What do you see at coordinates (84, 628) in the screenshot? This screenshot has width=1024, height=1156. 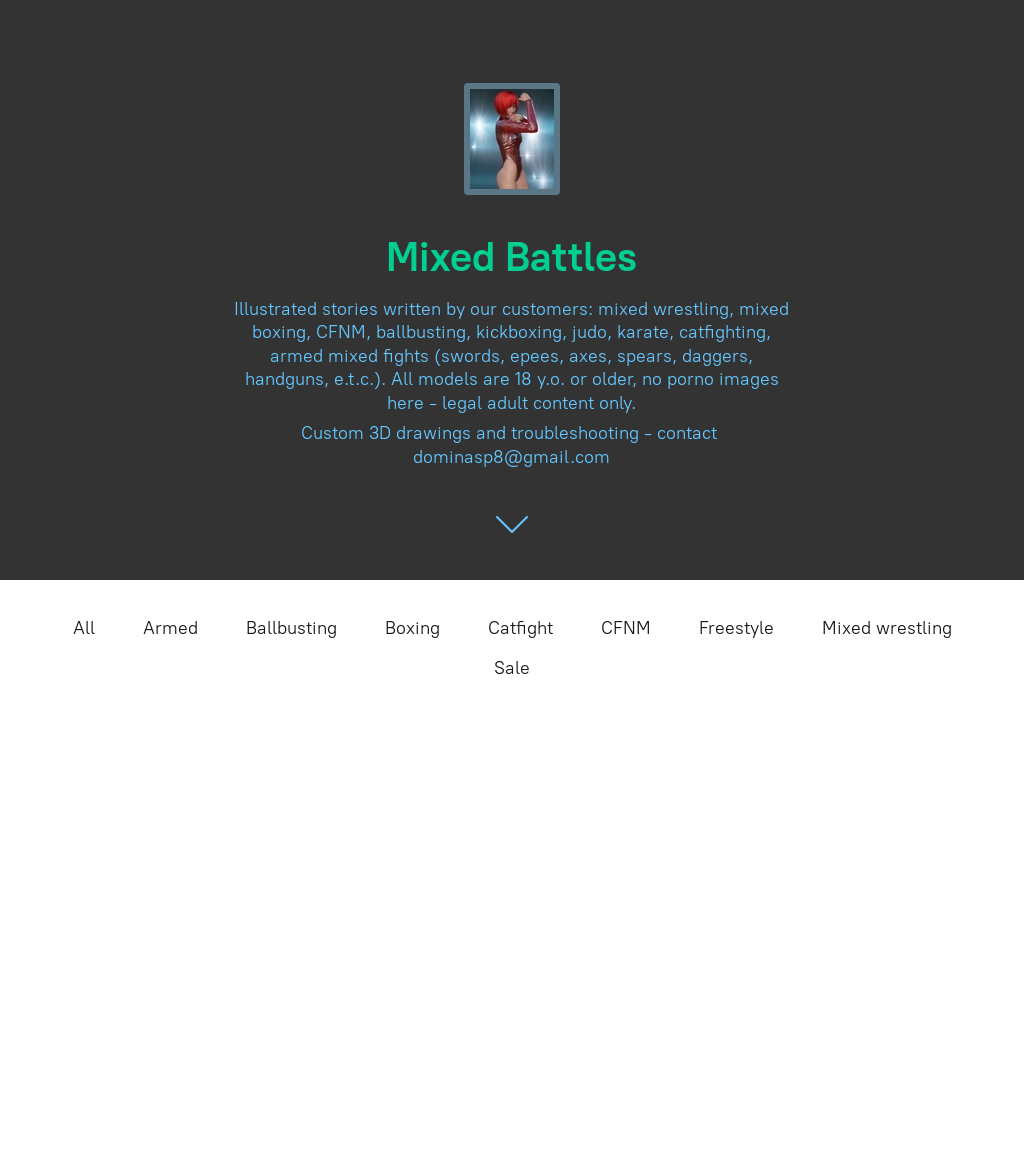 I see `All` at bounding box center [84, 628].